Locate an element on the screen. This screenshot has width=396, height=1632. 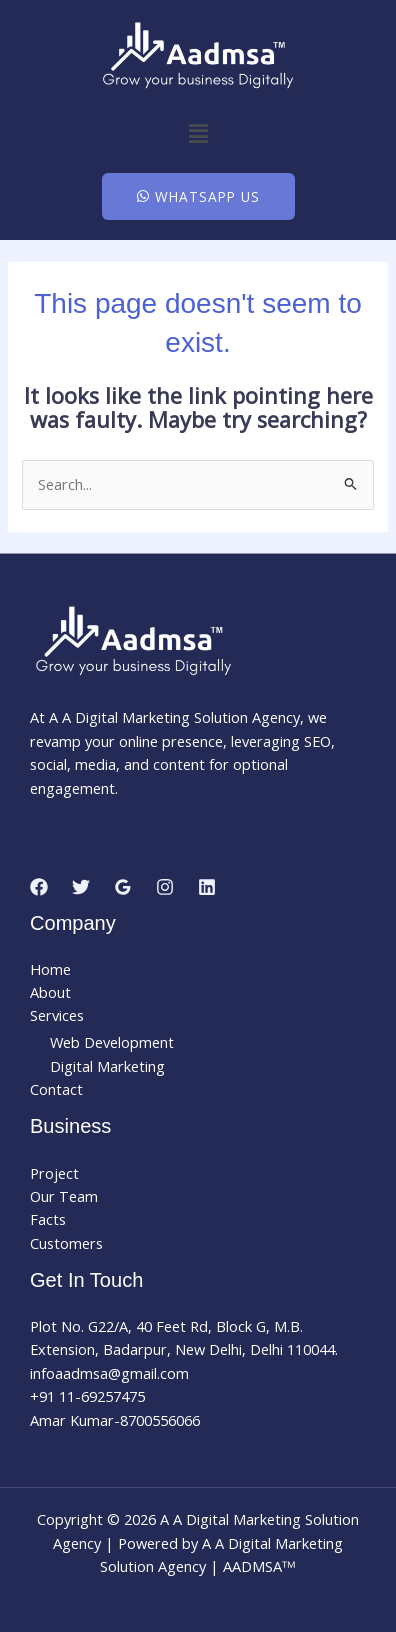
[Linkedin] is located at coordinates (207, 887).